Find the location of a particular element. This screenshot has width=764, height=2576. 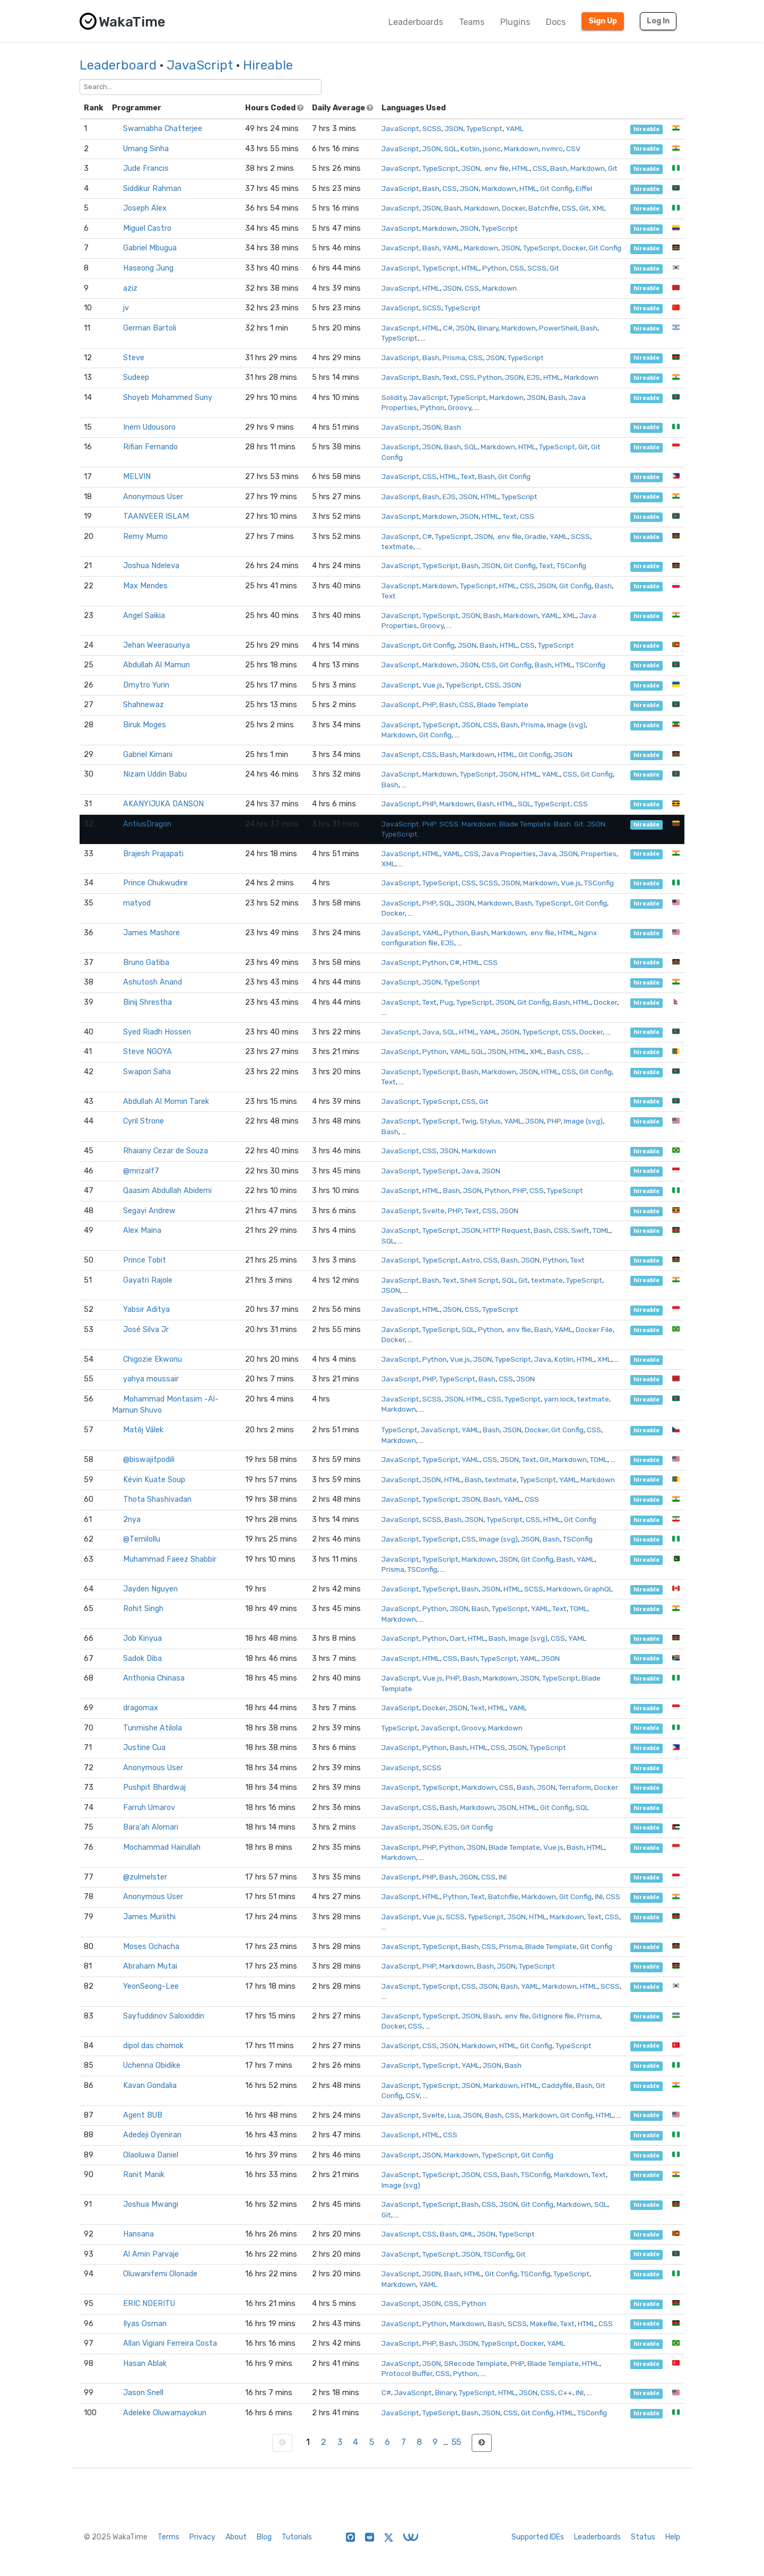

jsonc is located at coordinates (492, 148).